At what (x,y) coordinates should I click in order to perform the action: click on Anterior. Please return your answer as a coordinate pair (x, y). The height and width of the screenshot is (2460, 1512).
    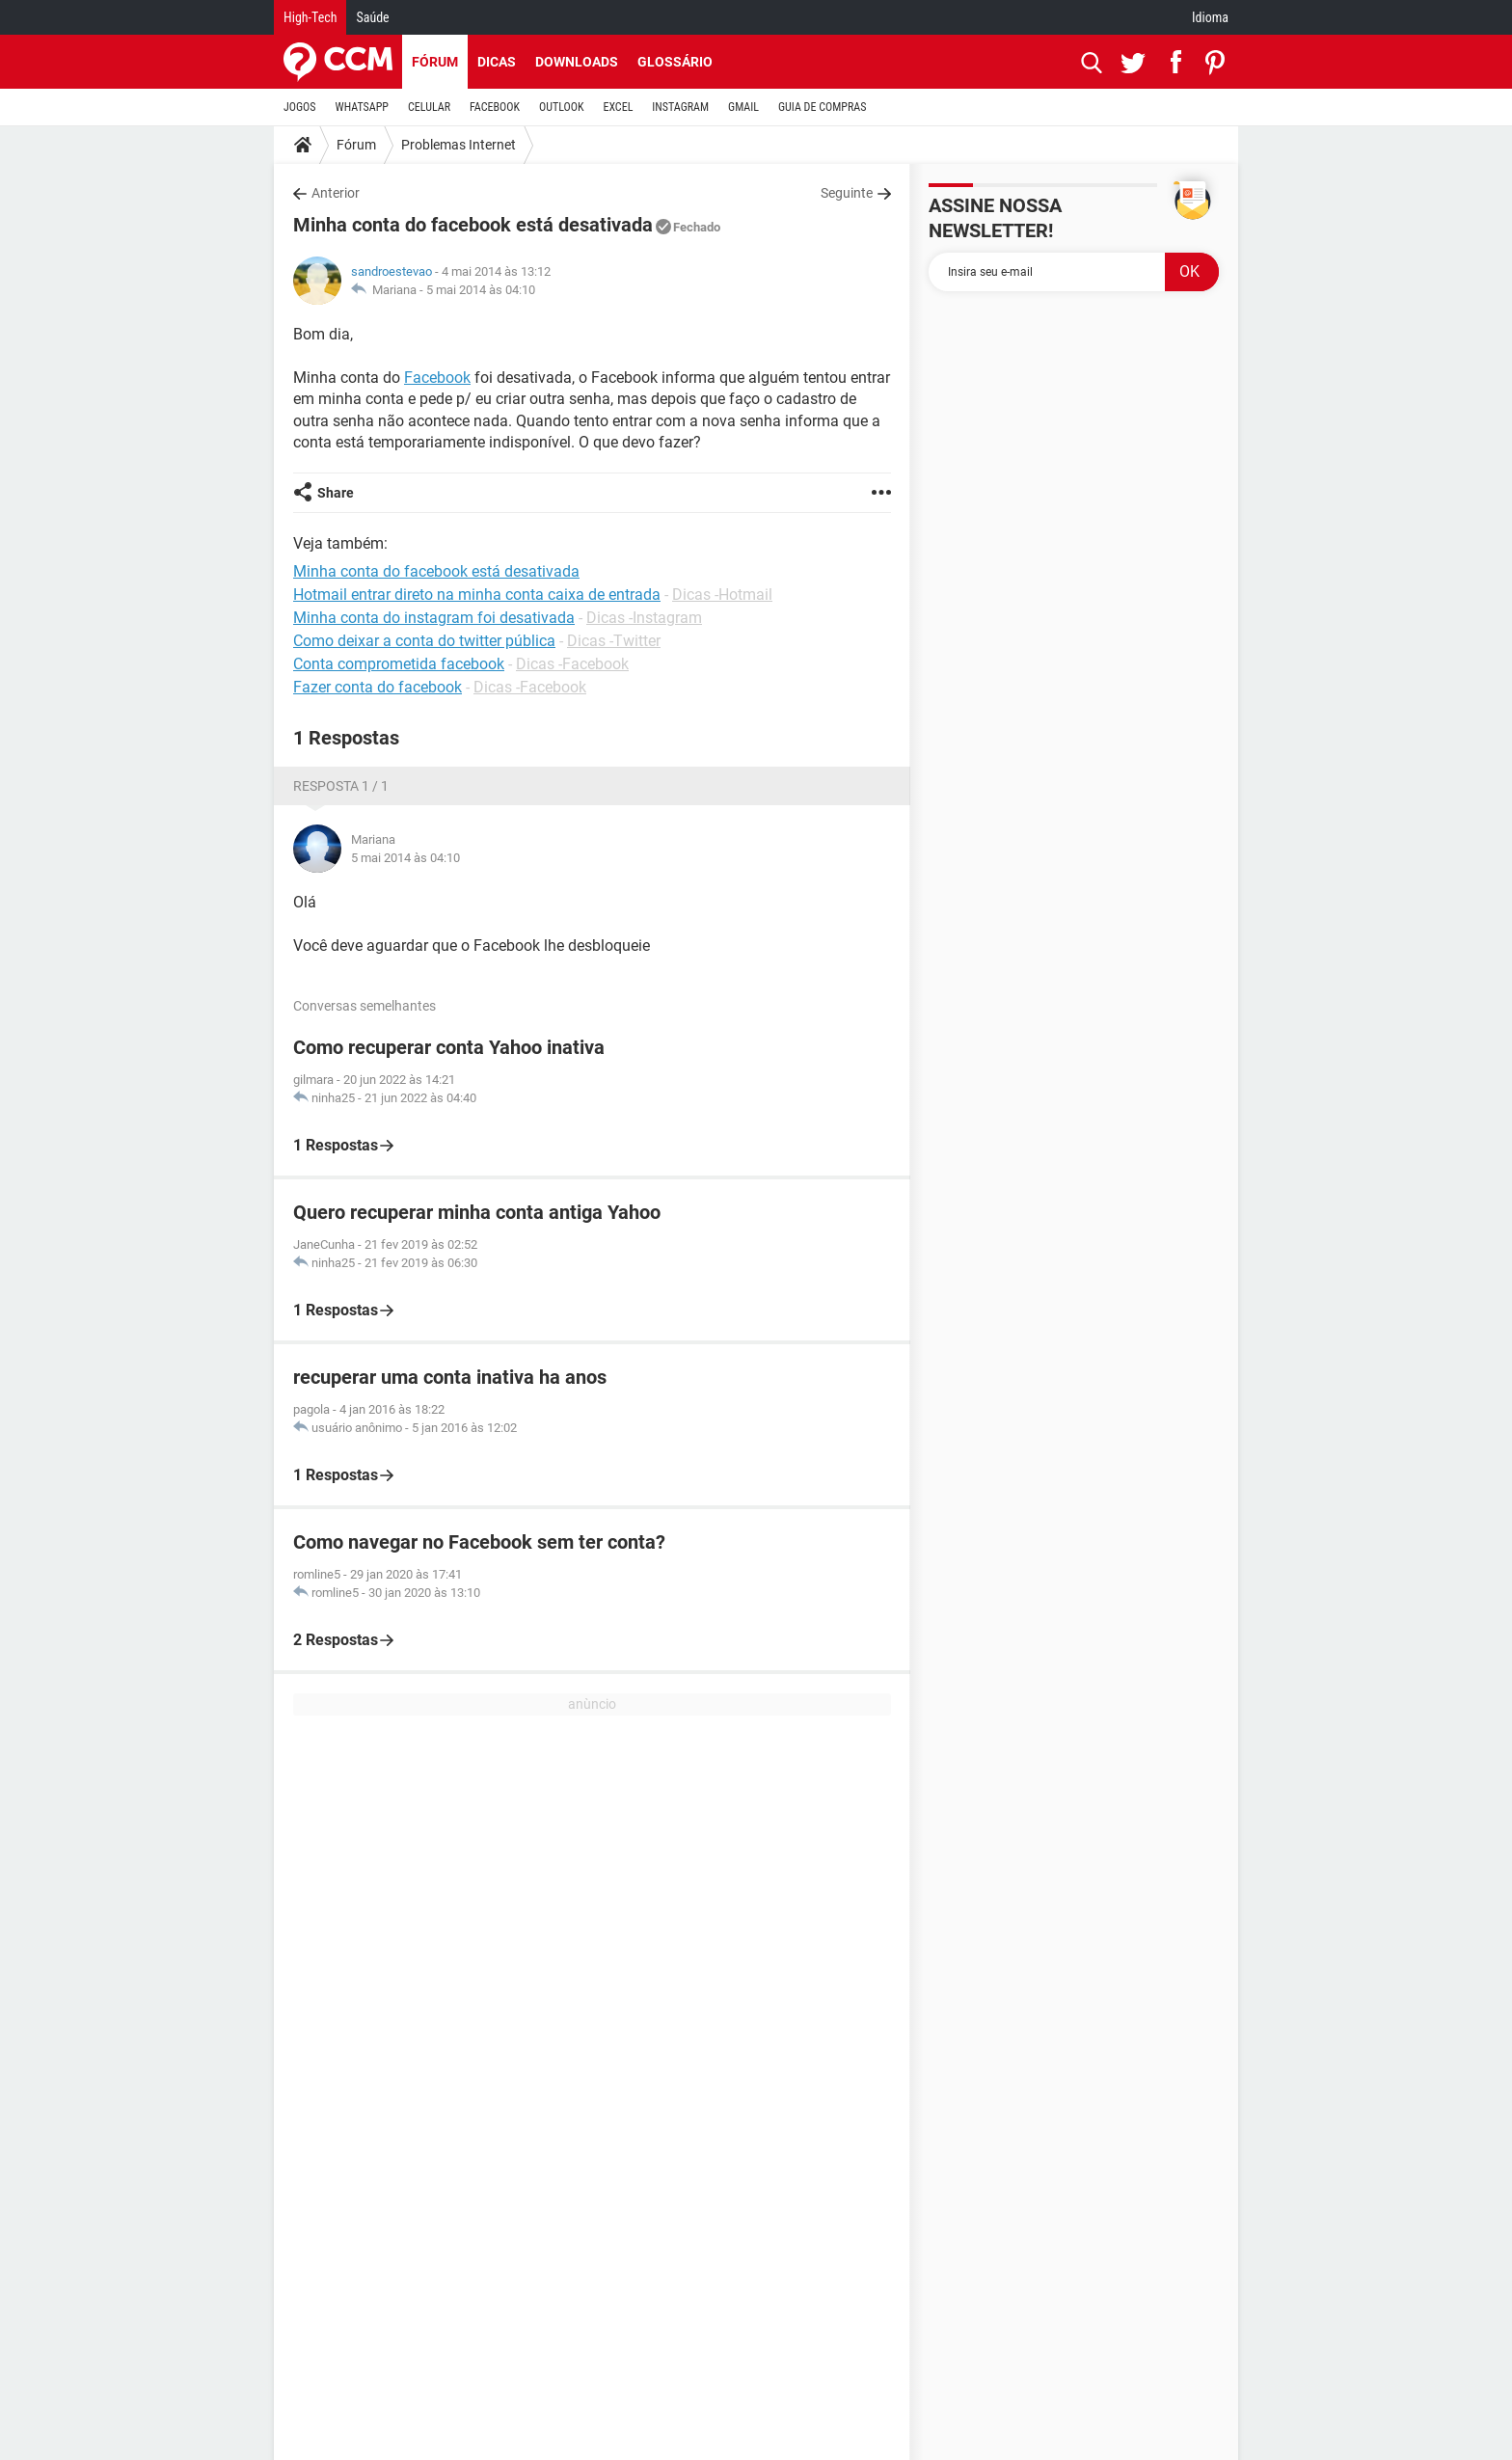
    Looking at the image, I should click on (335, 193).